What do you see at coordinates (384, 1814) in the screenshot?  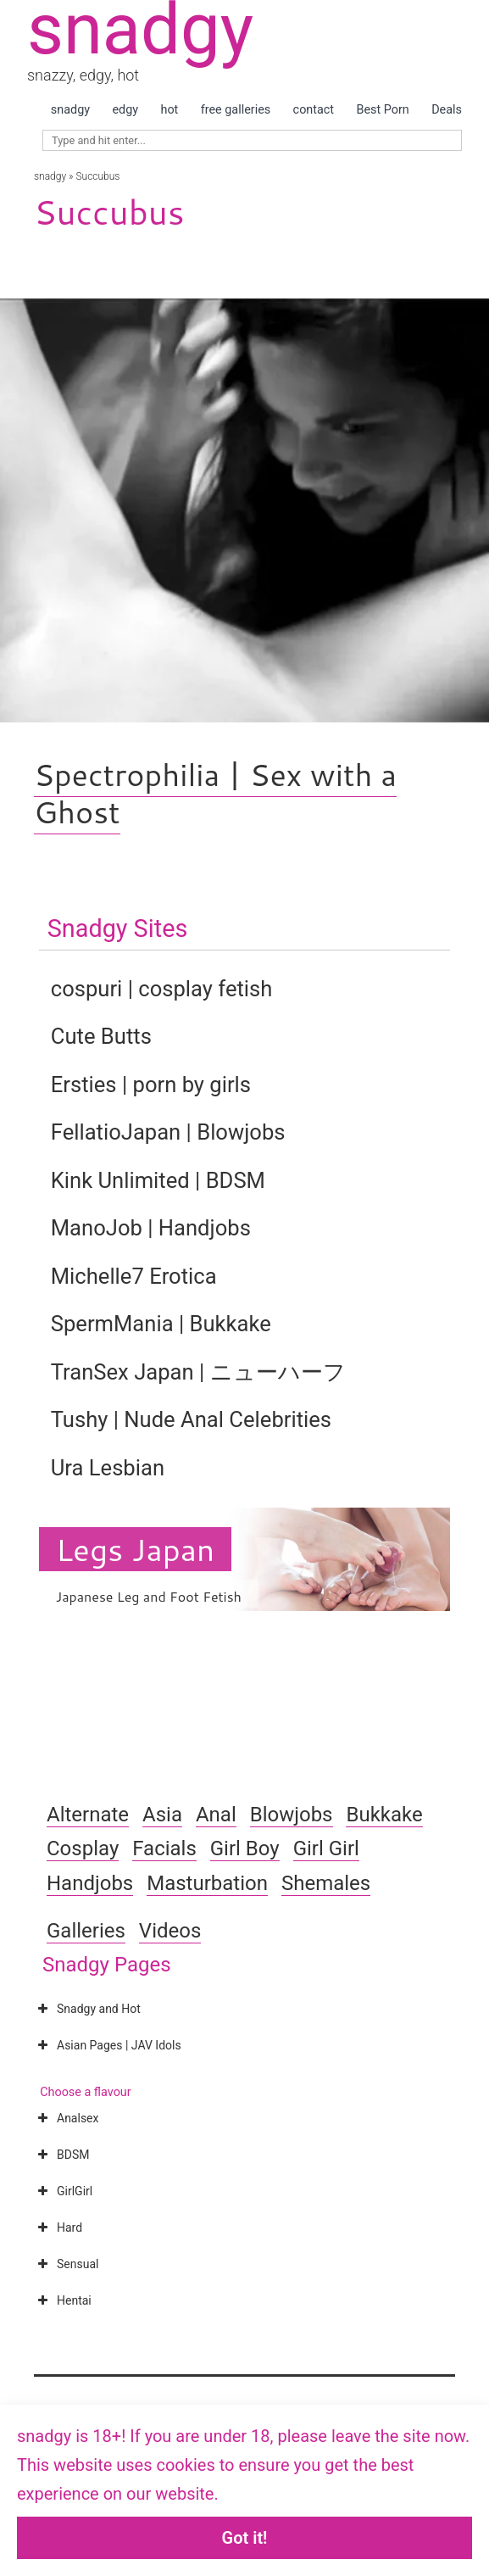 I see `Bukkake` at bounding box center [384, 1814].